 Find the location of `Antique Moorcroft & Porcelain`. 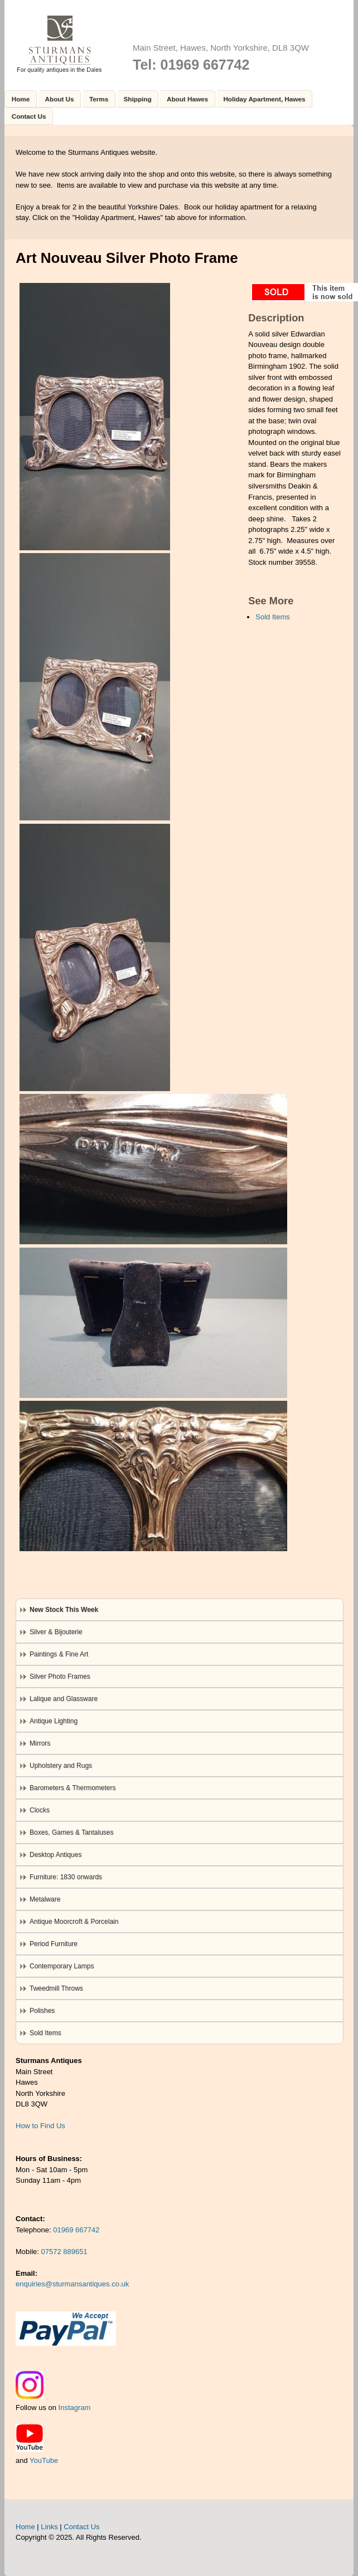

Antique Moorcroft & Porcelain is located at coordinates (74, 1921).